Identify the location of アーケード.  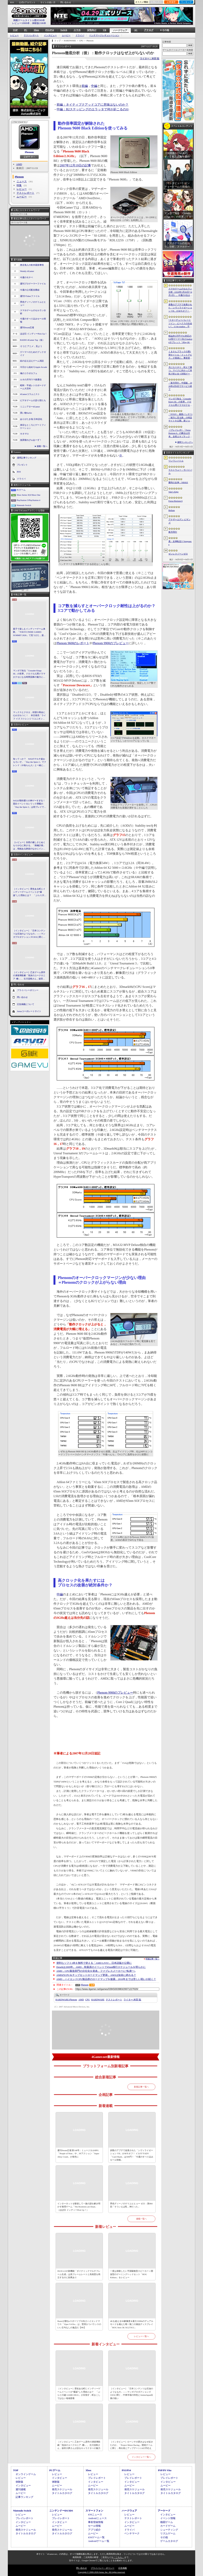
(164, 2510).